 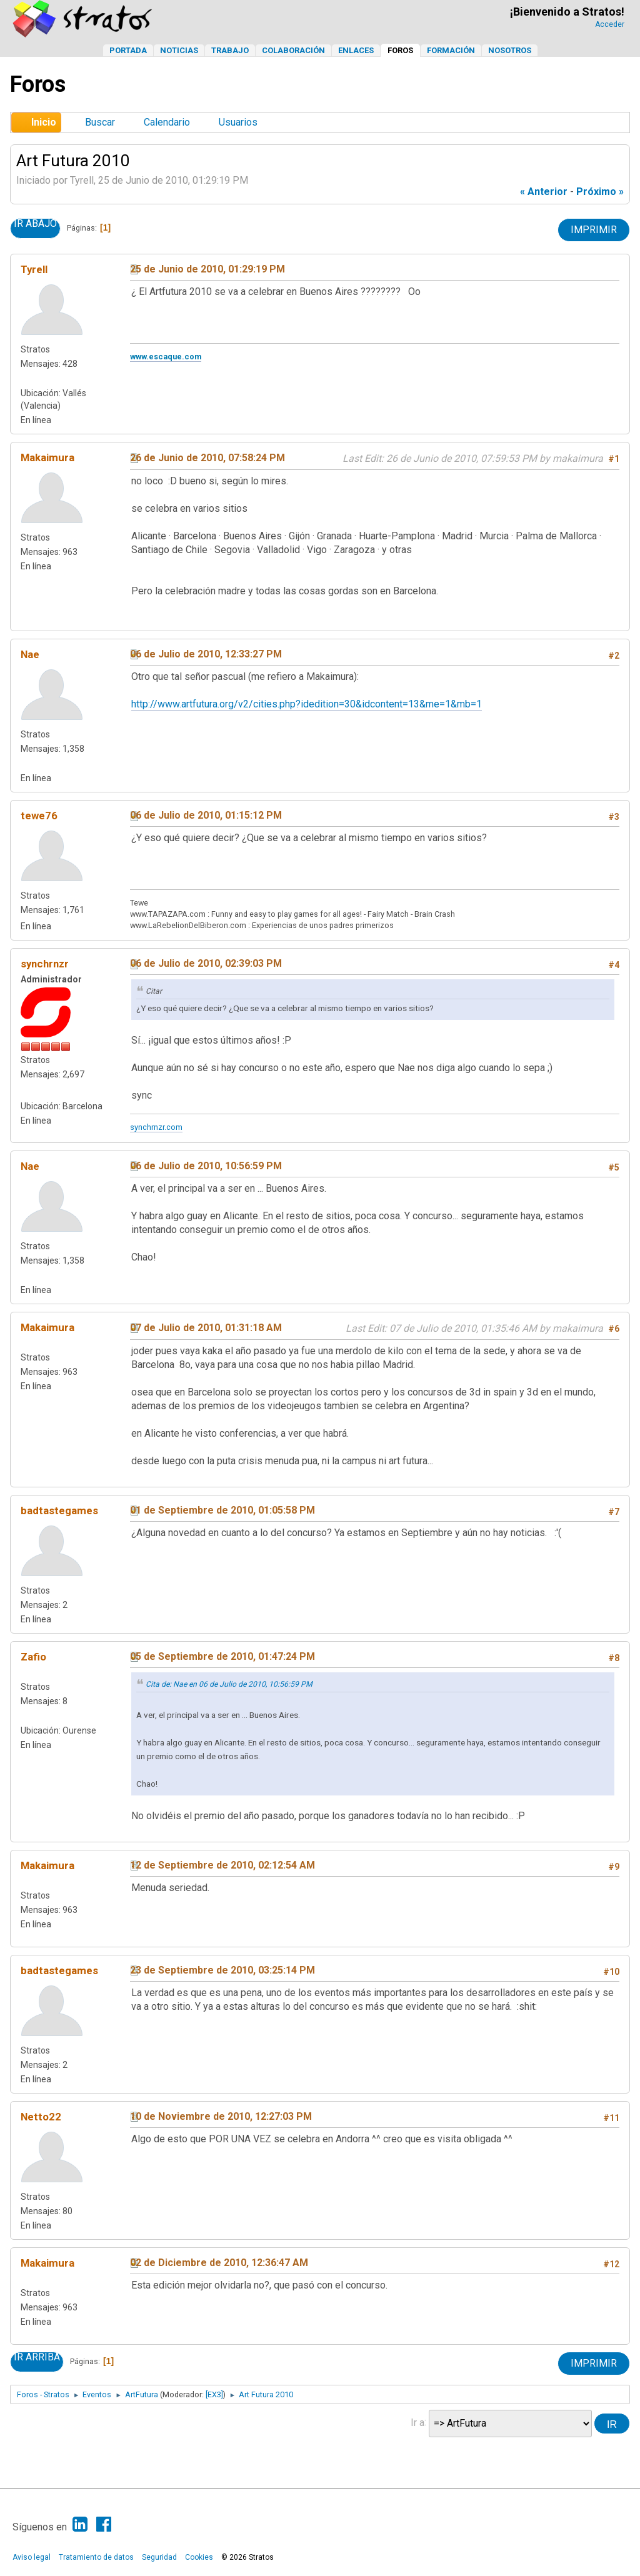 What do you see at coordinates (31, 2557) in the screenshot?
I see `Aviso legal` at bounding box center [31, 2557].